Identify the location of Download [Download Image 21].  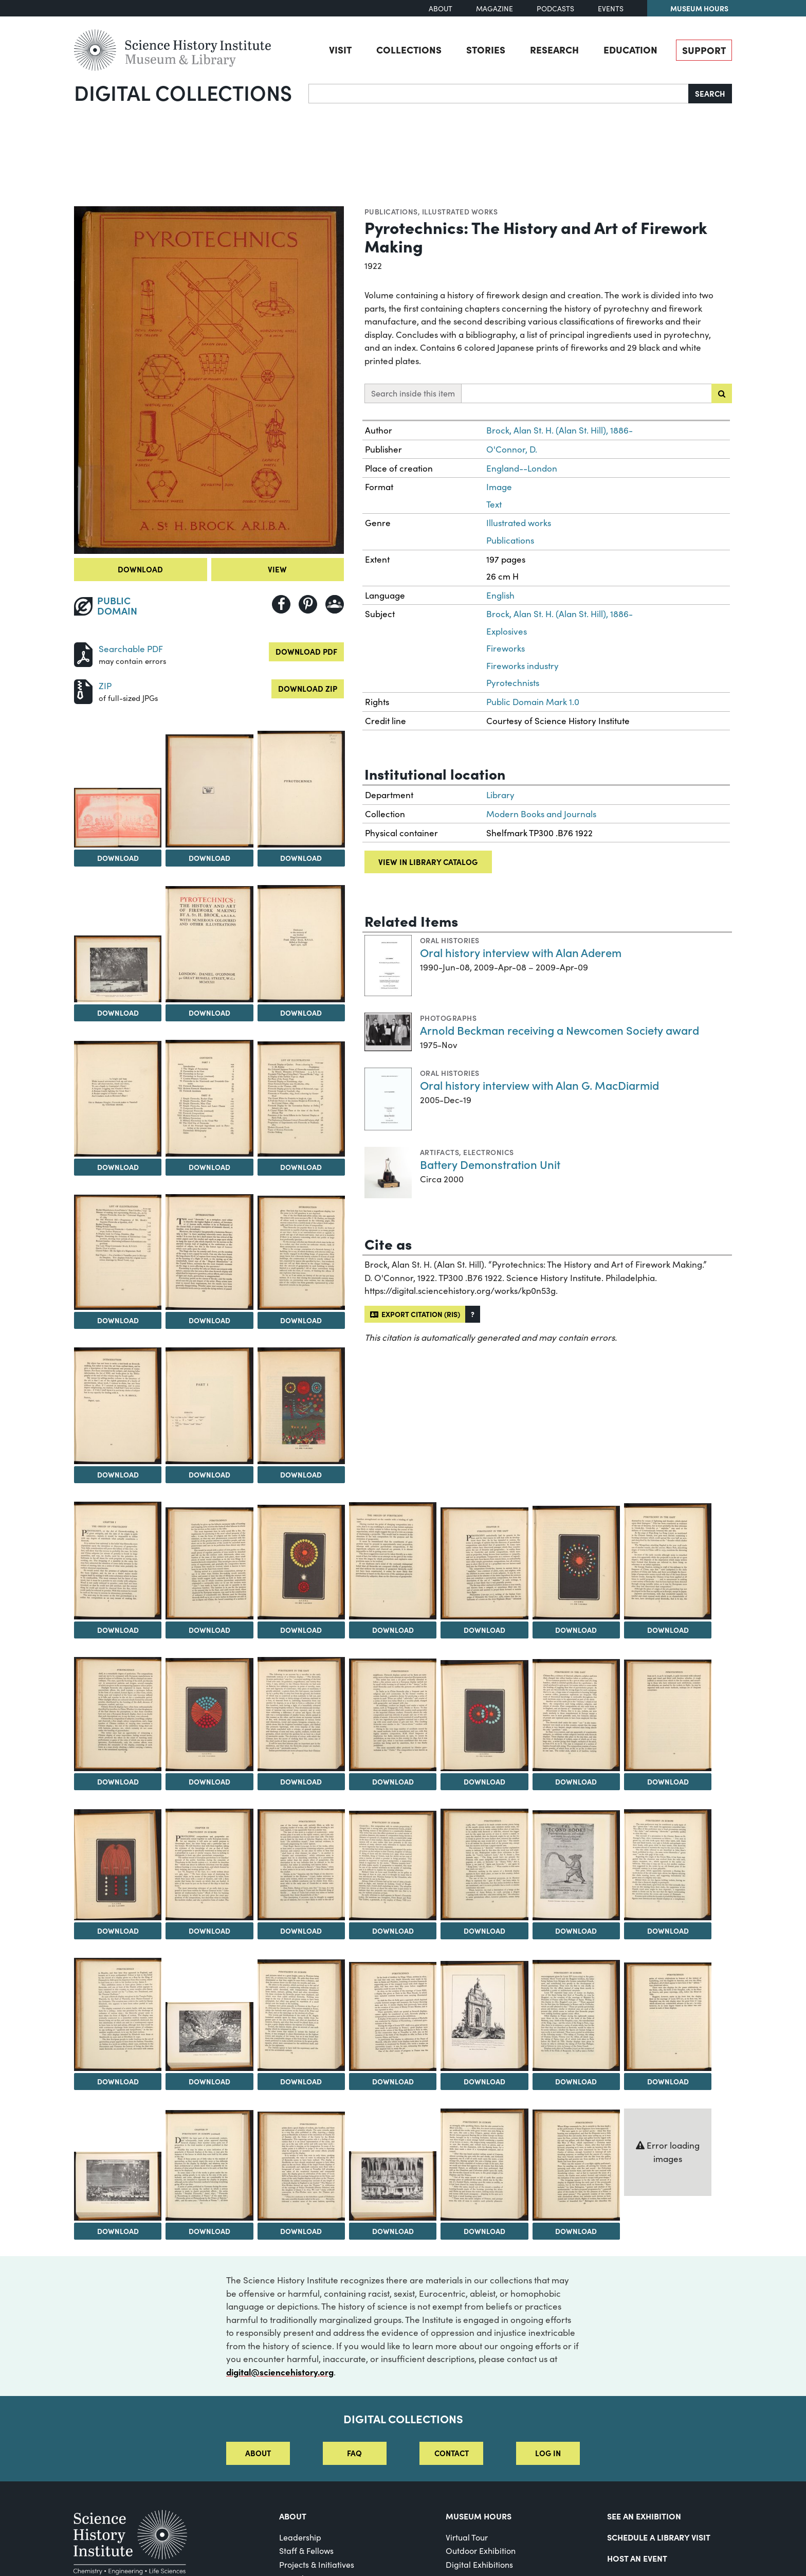
(484, 1630).